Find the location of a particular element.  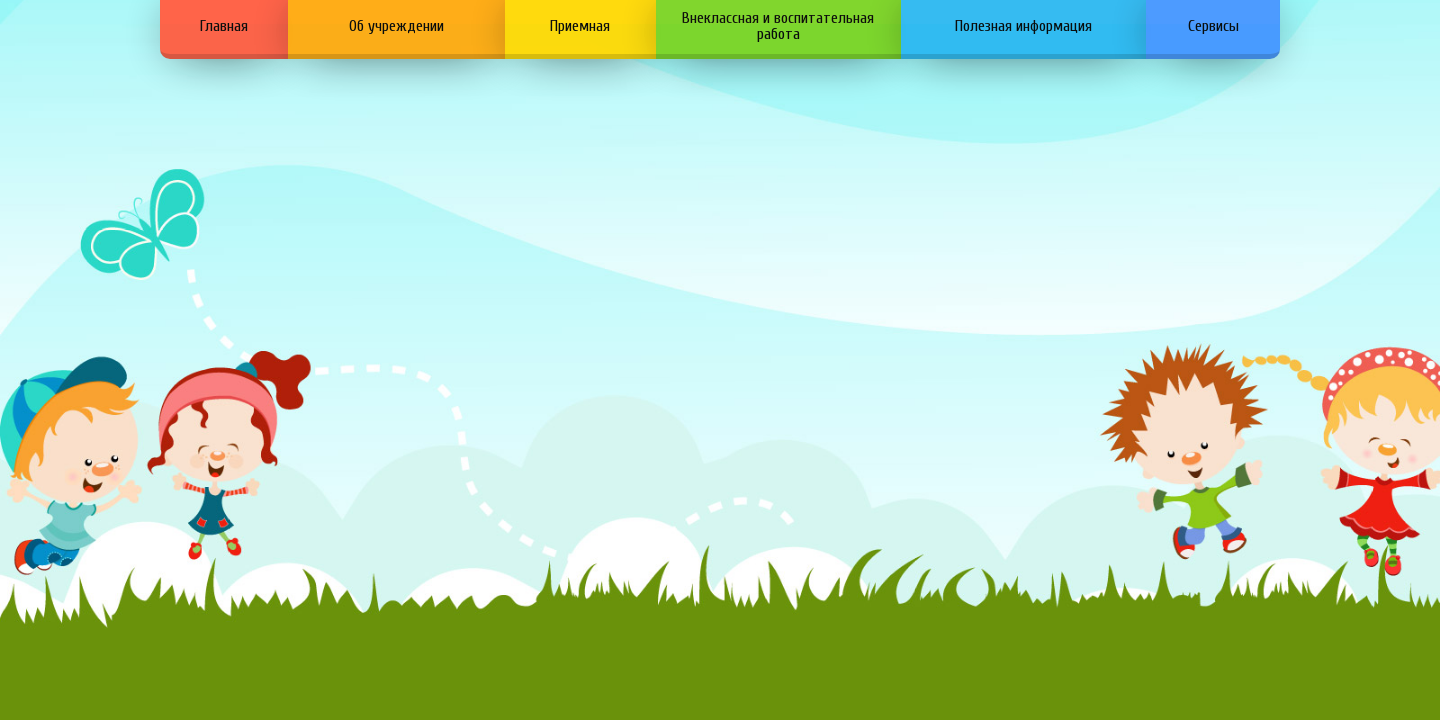

Главная is located at coordinates (224, 26).